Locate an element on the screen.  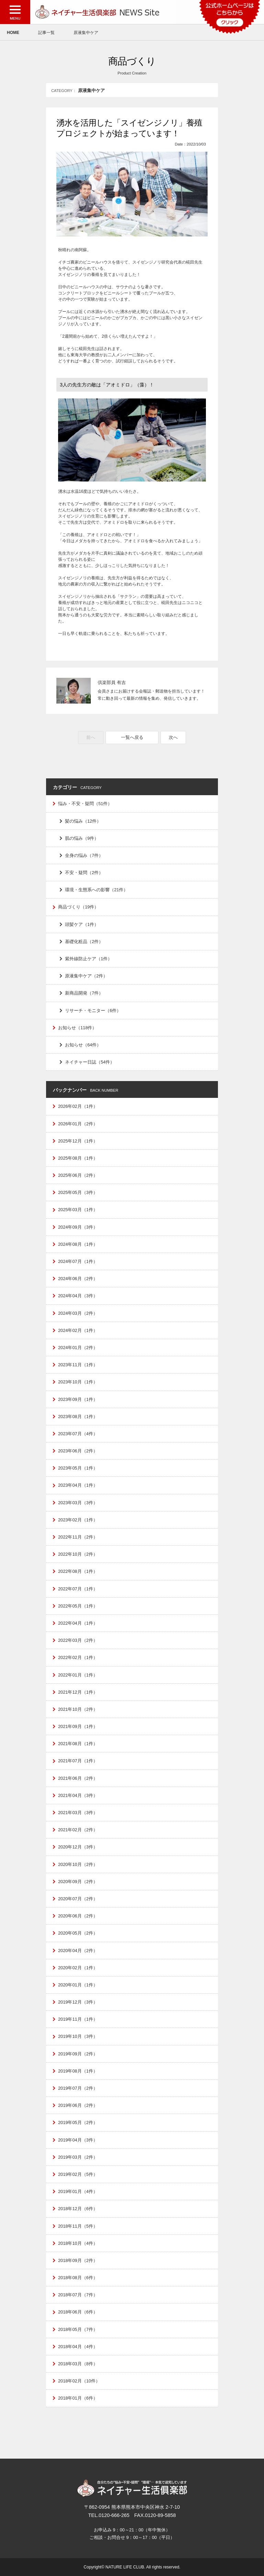
2020年10月（2件） is located at coordinates (78, 1864).